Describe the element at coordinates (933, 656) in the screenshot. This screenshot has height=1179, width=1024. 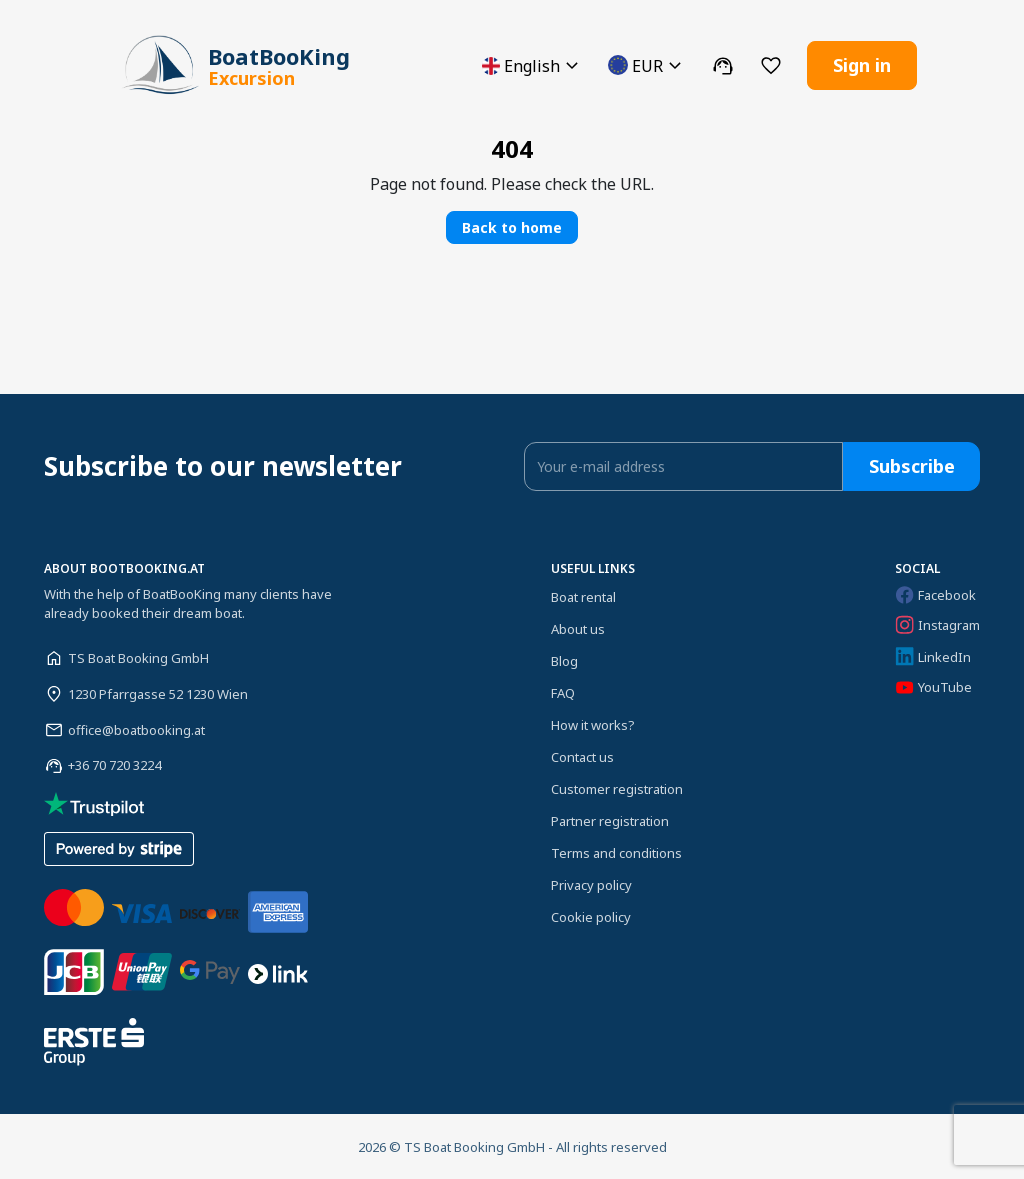
I see `LinkedIn` at that location.